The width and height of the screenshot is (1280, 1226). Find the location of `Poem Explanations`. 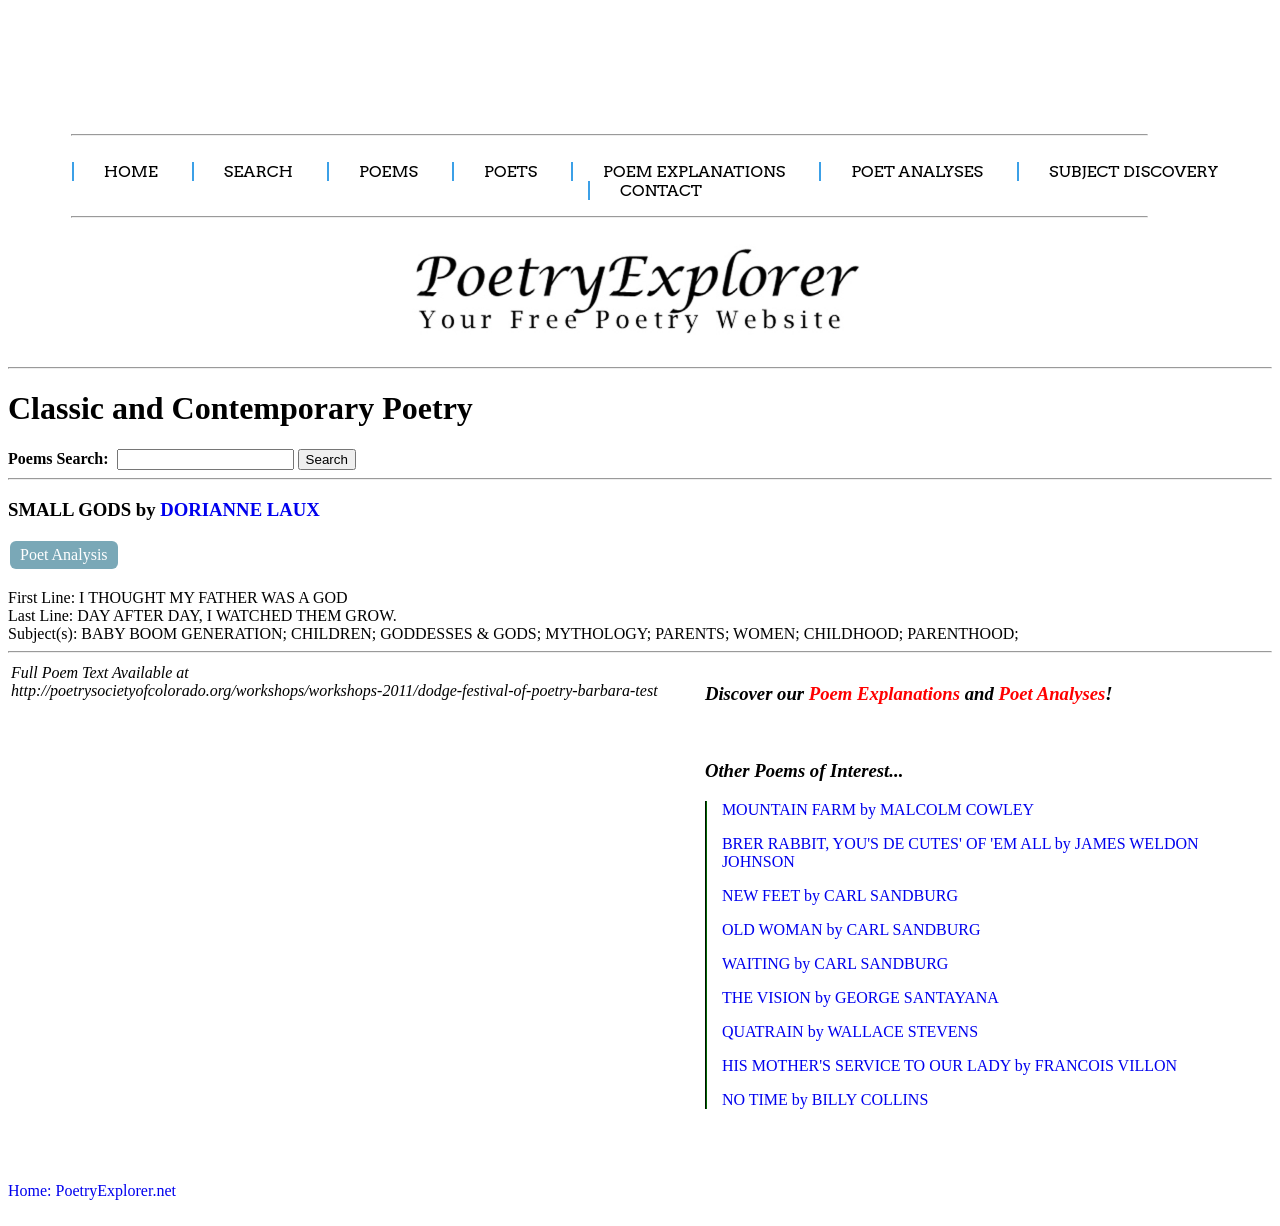

Poem Explanations is located at coordinates (884, 693).